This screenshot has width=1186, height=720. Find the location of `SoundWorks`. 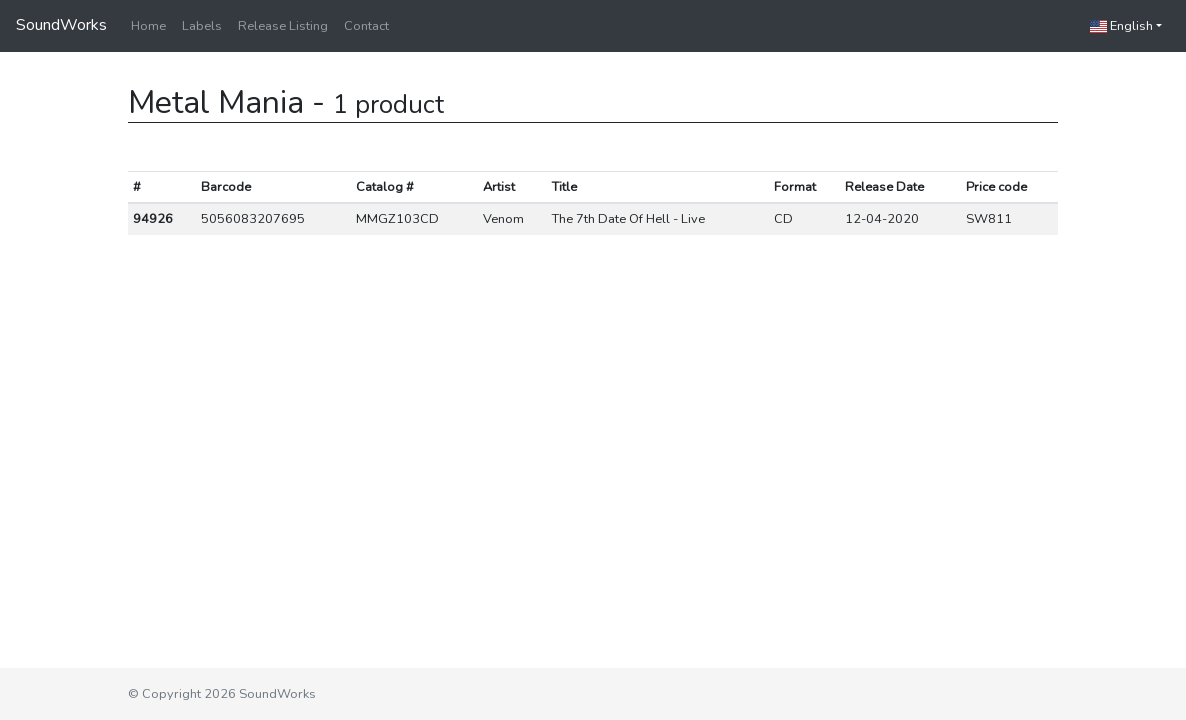

SoundWorks is located at coordinates (61, 25).